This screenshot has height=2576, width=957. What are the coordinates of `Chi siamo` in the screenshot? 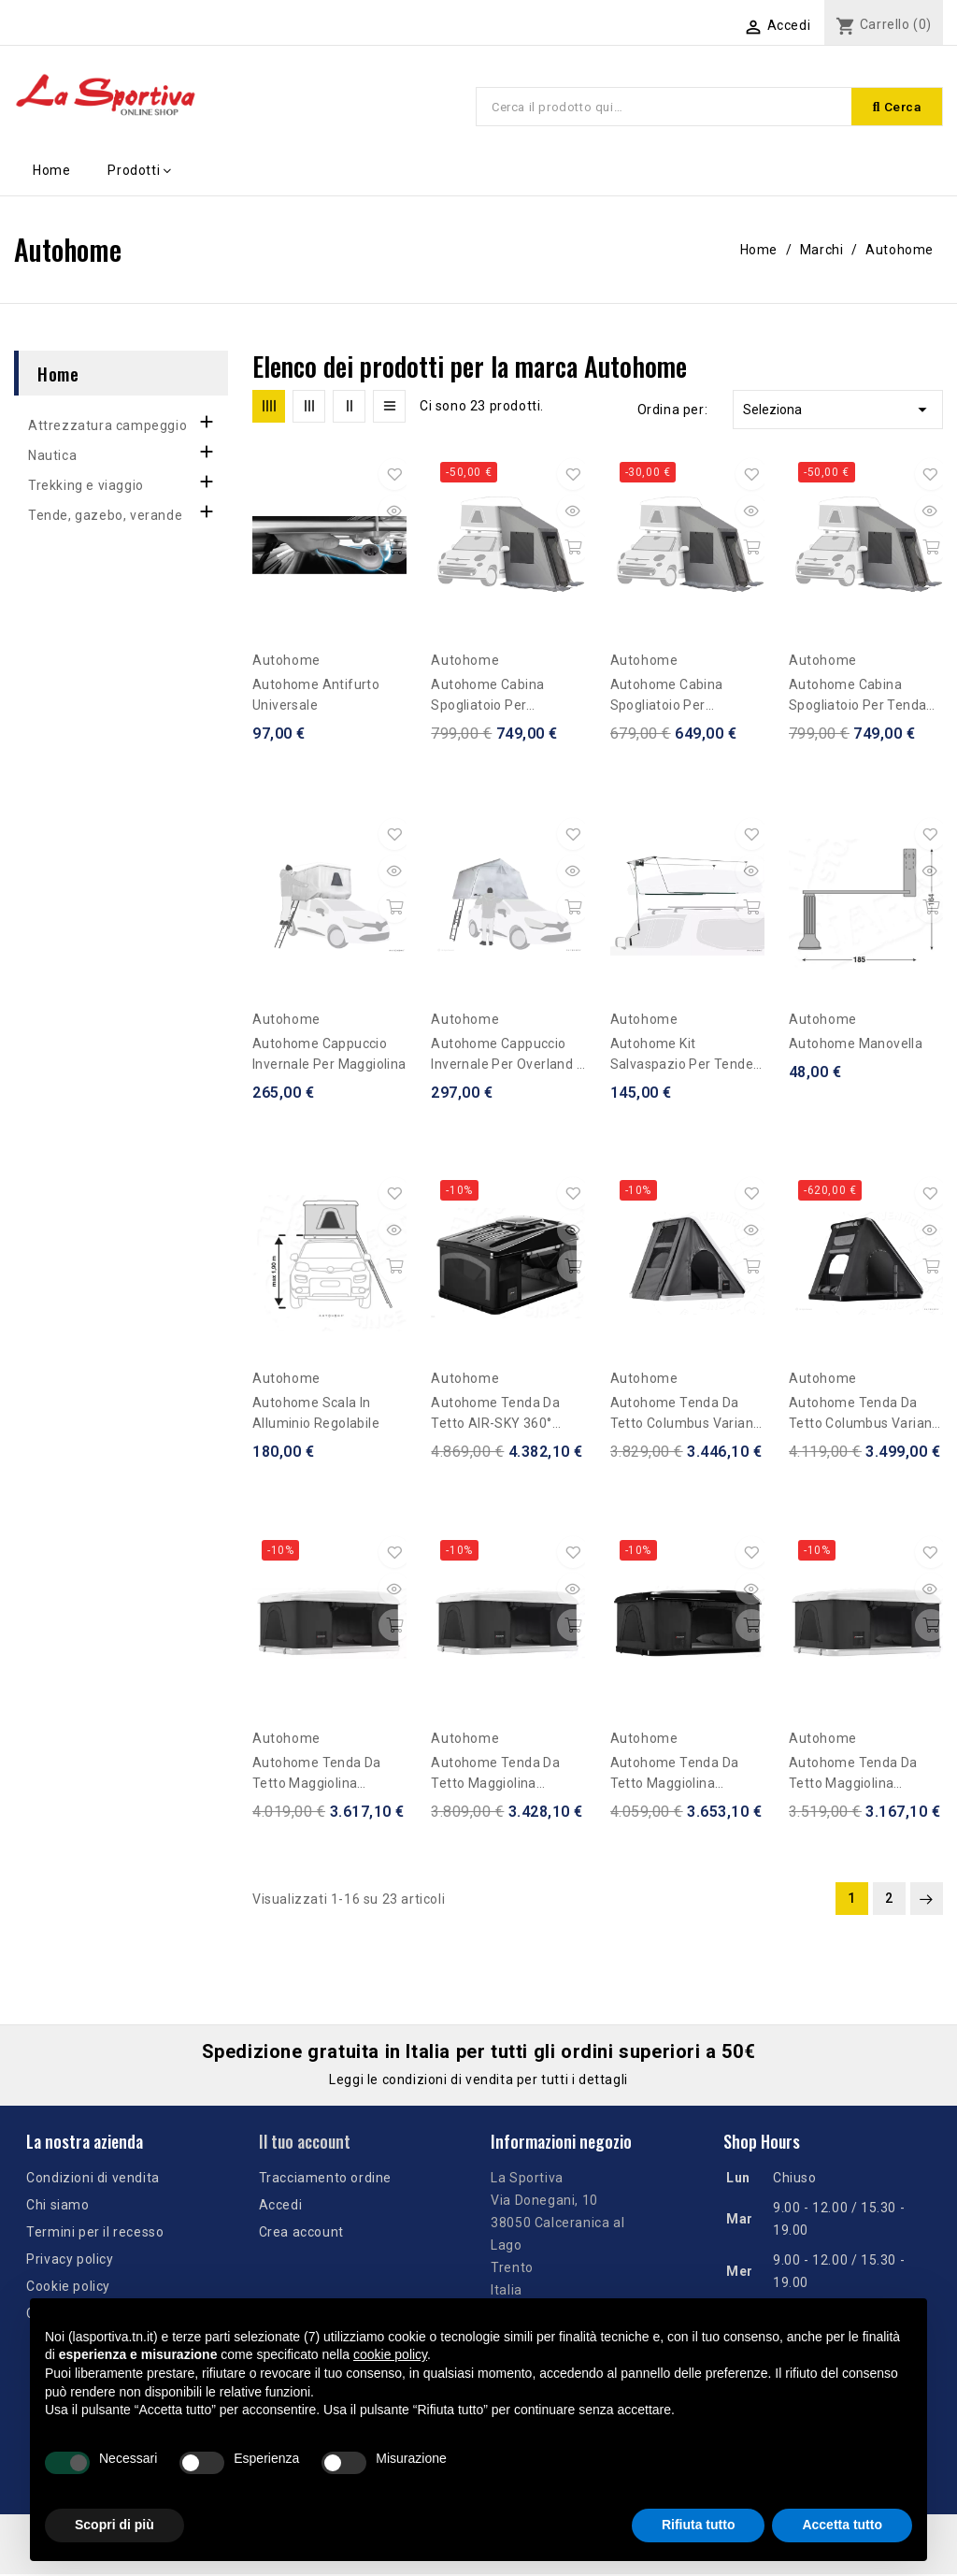 It's located at (57, 2206).